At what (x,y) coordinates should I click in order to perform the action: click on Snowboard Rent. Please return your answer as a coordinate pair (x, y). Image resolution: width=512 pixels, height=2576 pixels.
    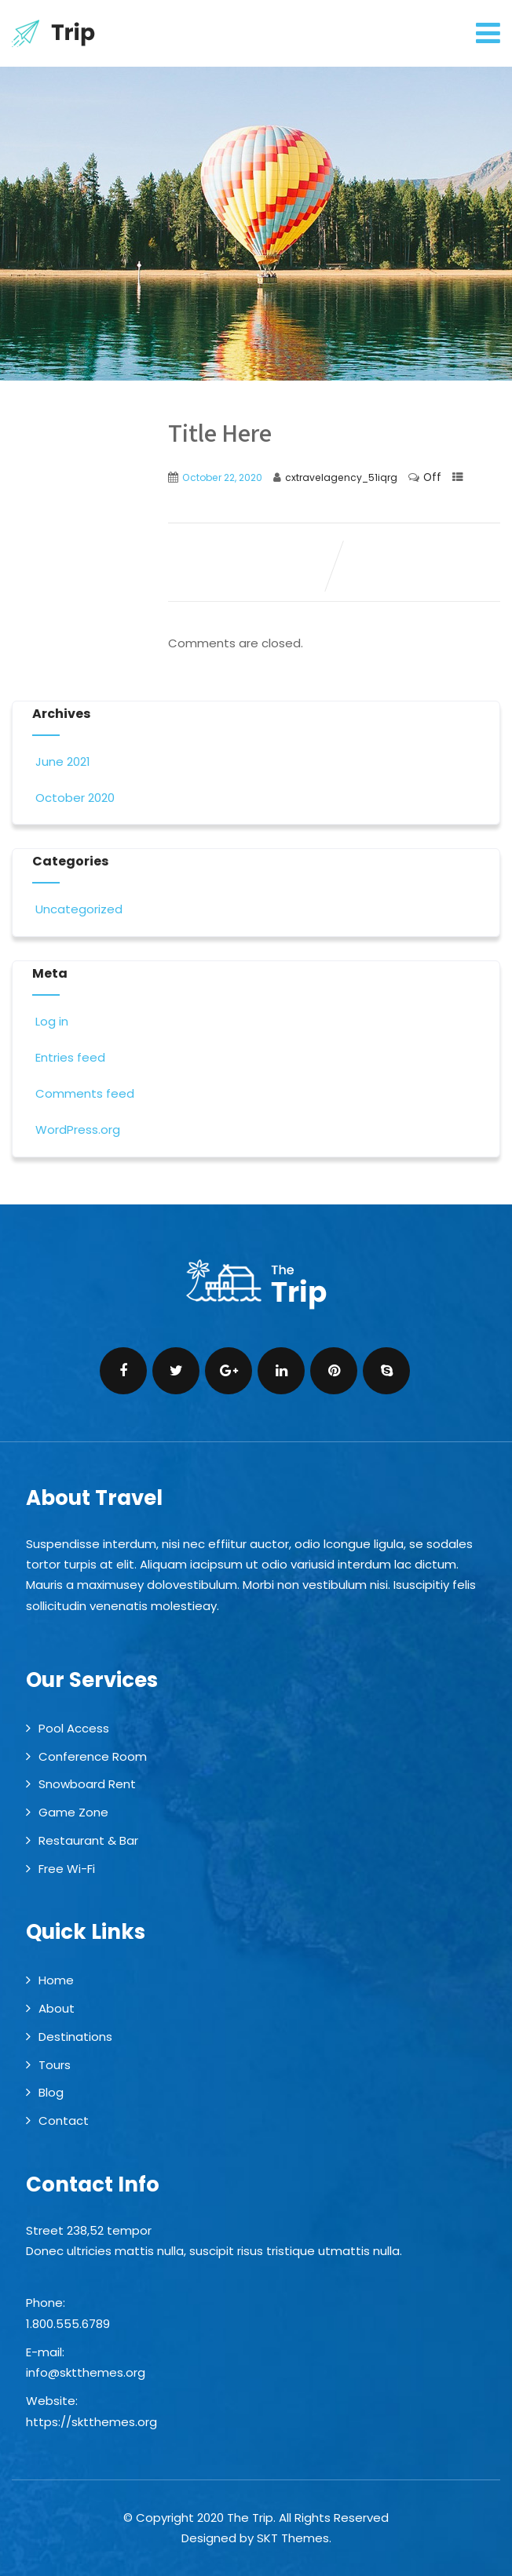
    Looking at the image, I should click on (87, 1784).